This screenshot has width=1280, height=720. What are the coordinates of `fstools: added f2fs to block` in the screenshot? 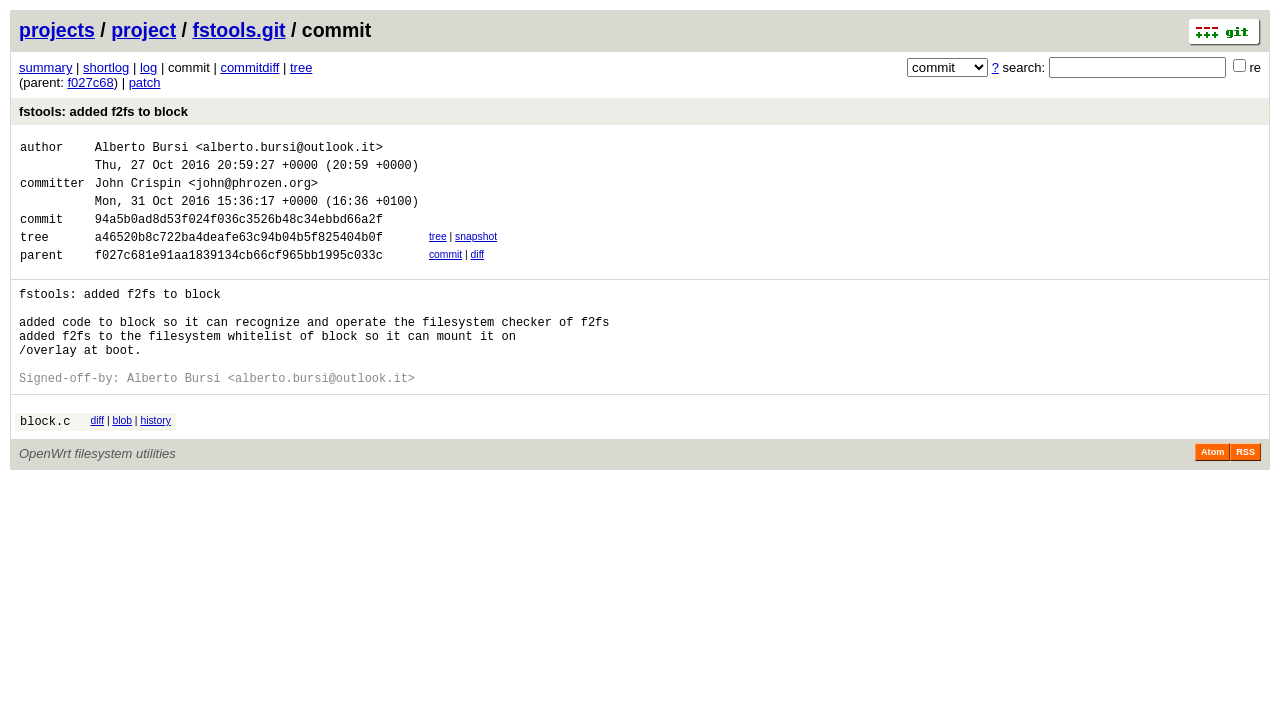 It's located at (103, 111).